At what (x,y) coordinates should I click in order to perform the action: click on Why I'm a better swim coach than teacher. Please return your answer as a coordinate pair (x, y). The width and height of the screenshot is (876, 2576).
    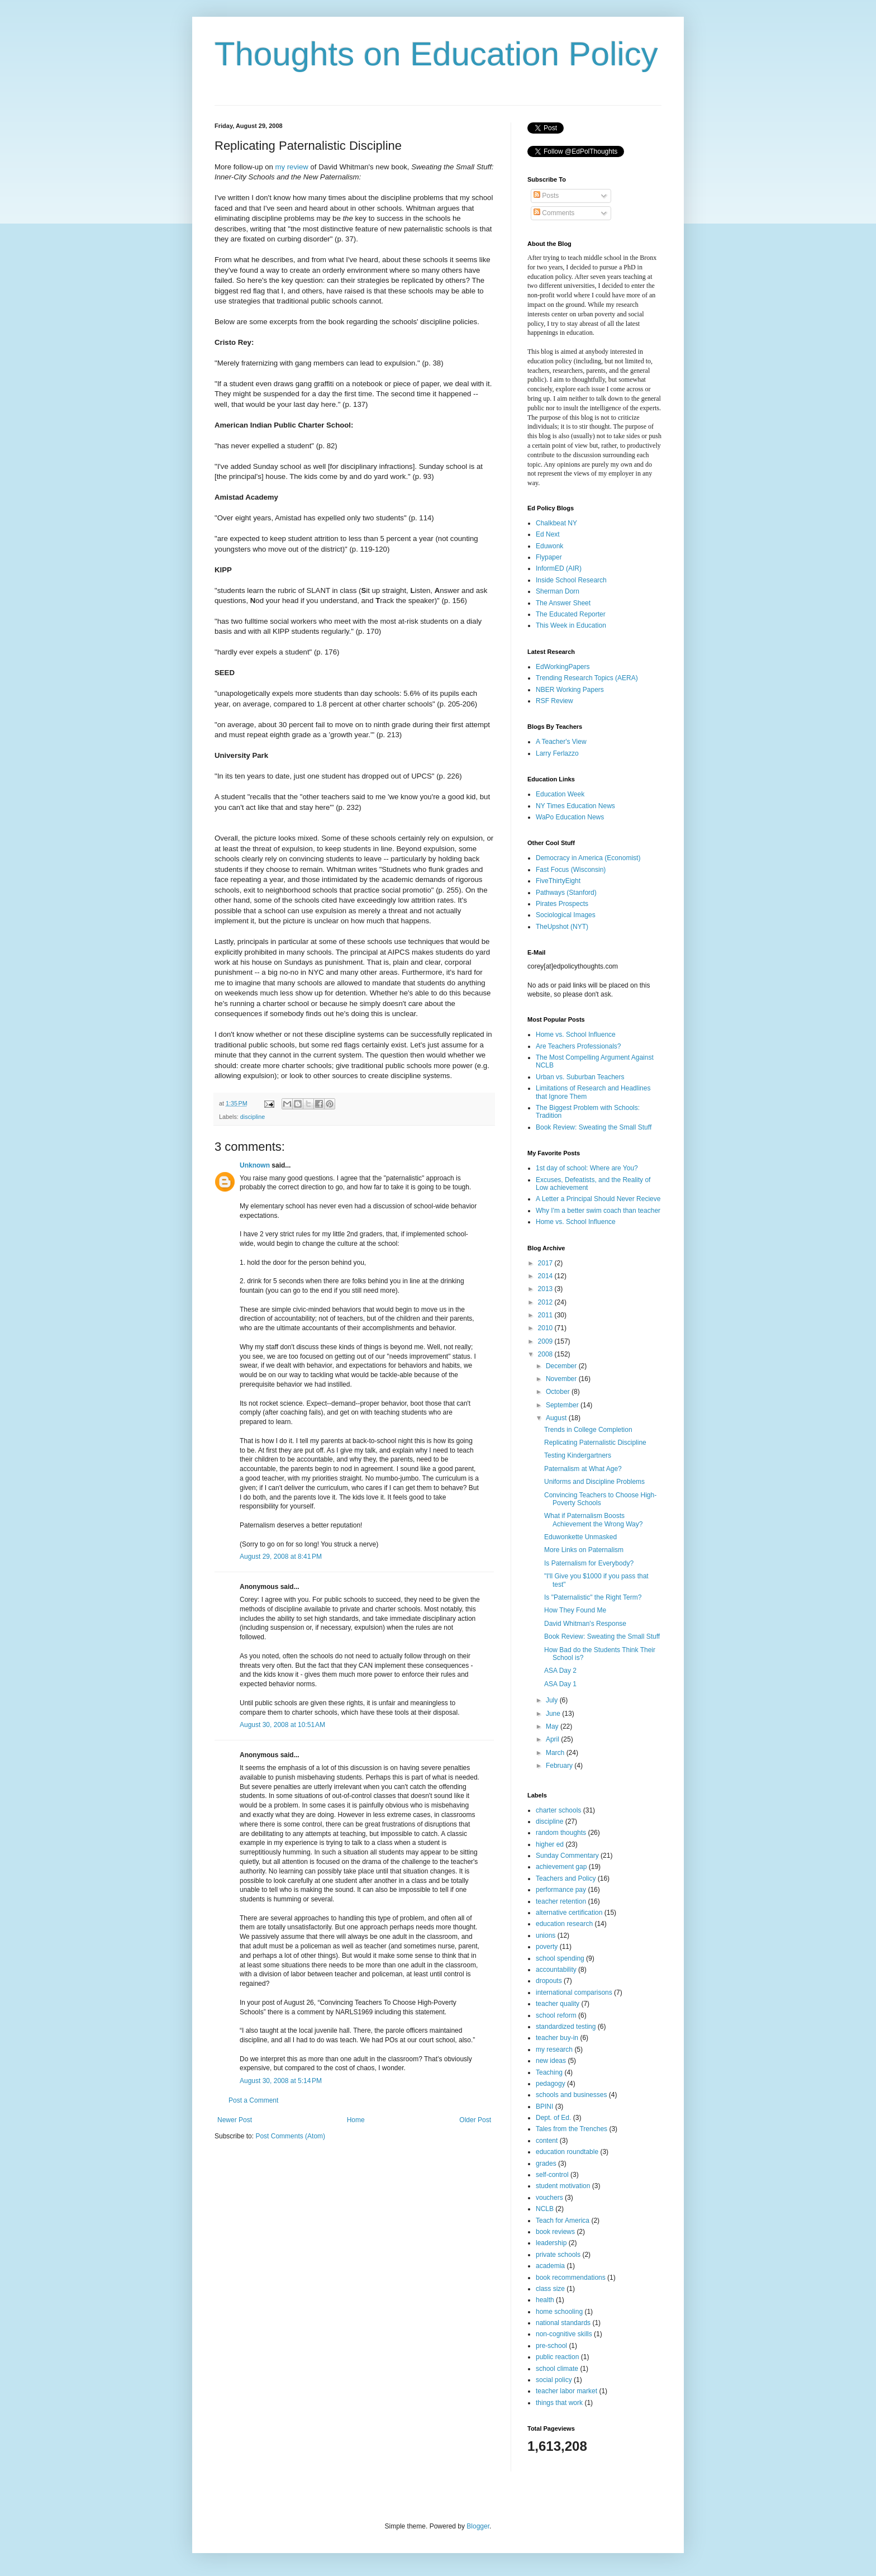
    Looking at the image, I should click on (598, 1211).